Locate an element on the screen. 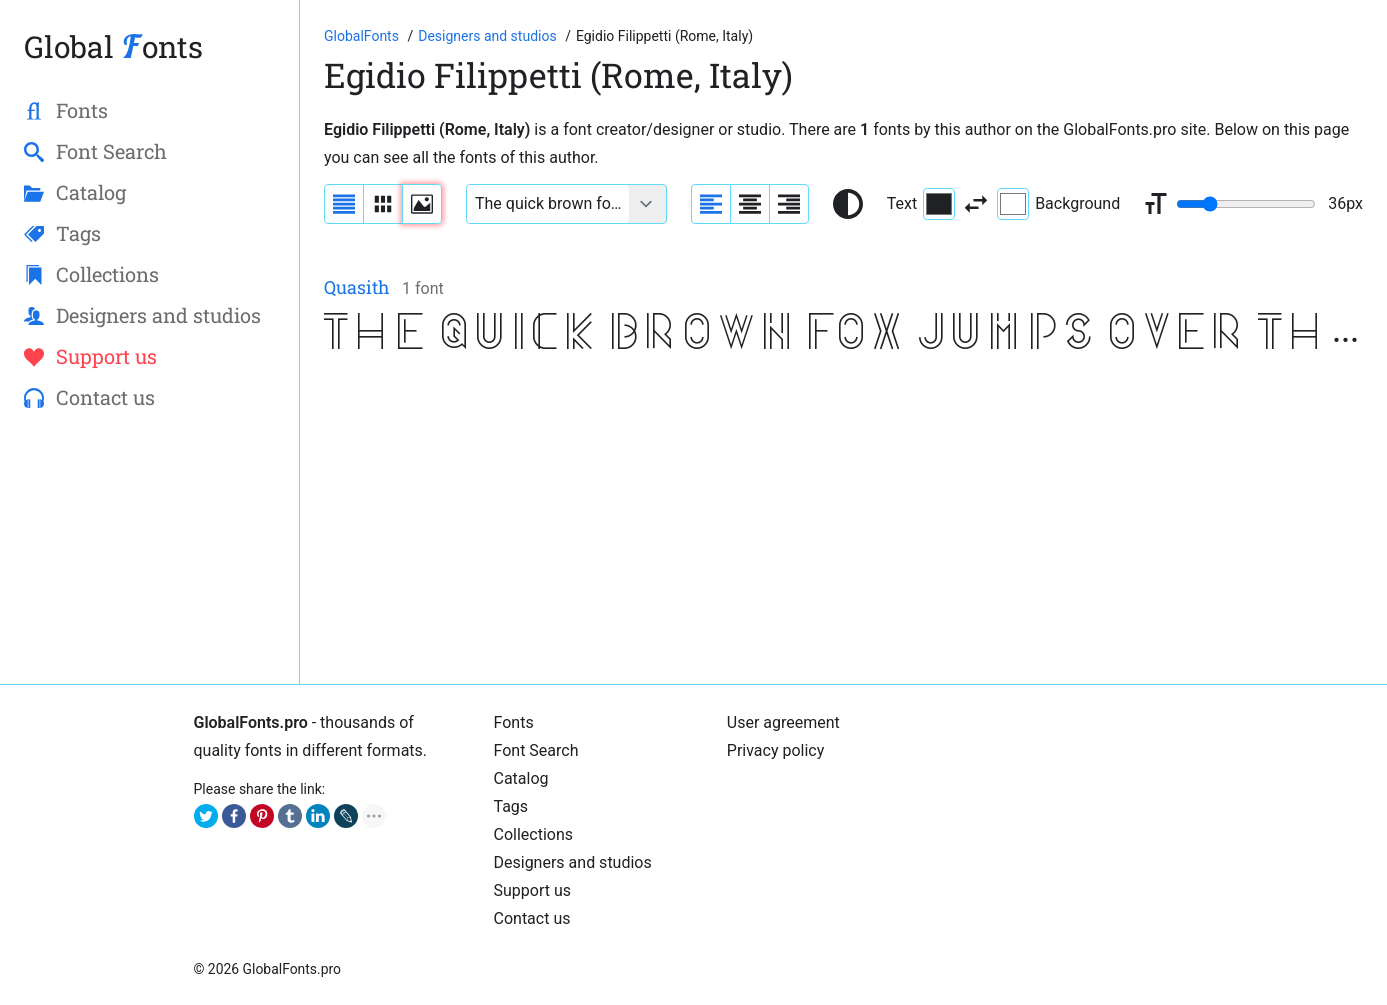  [Advertisement] is located at coordinates (843, 520).